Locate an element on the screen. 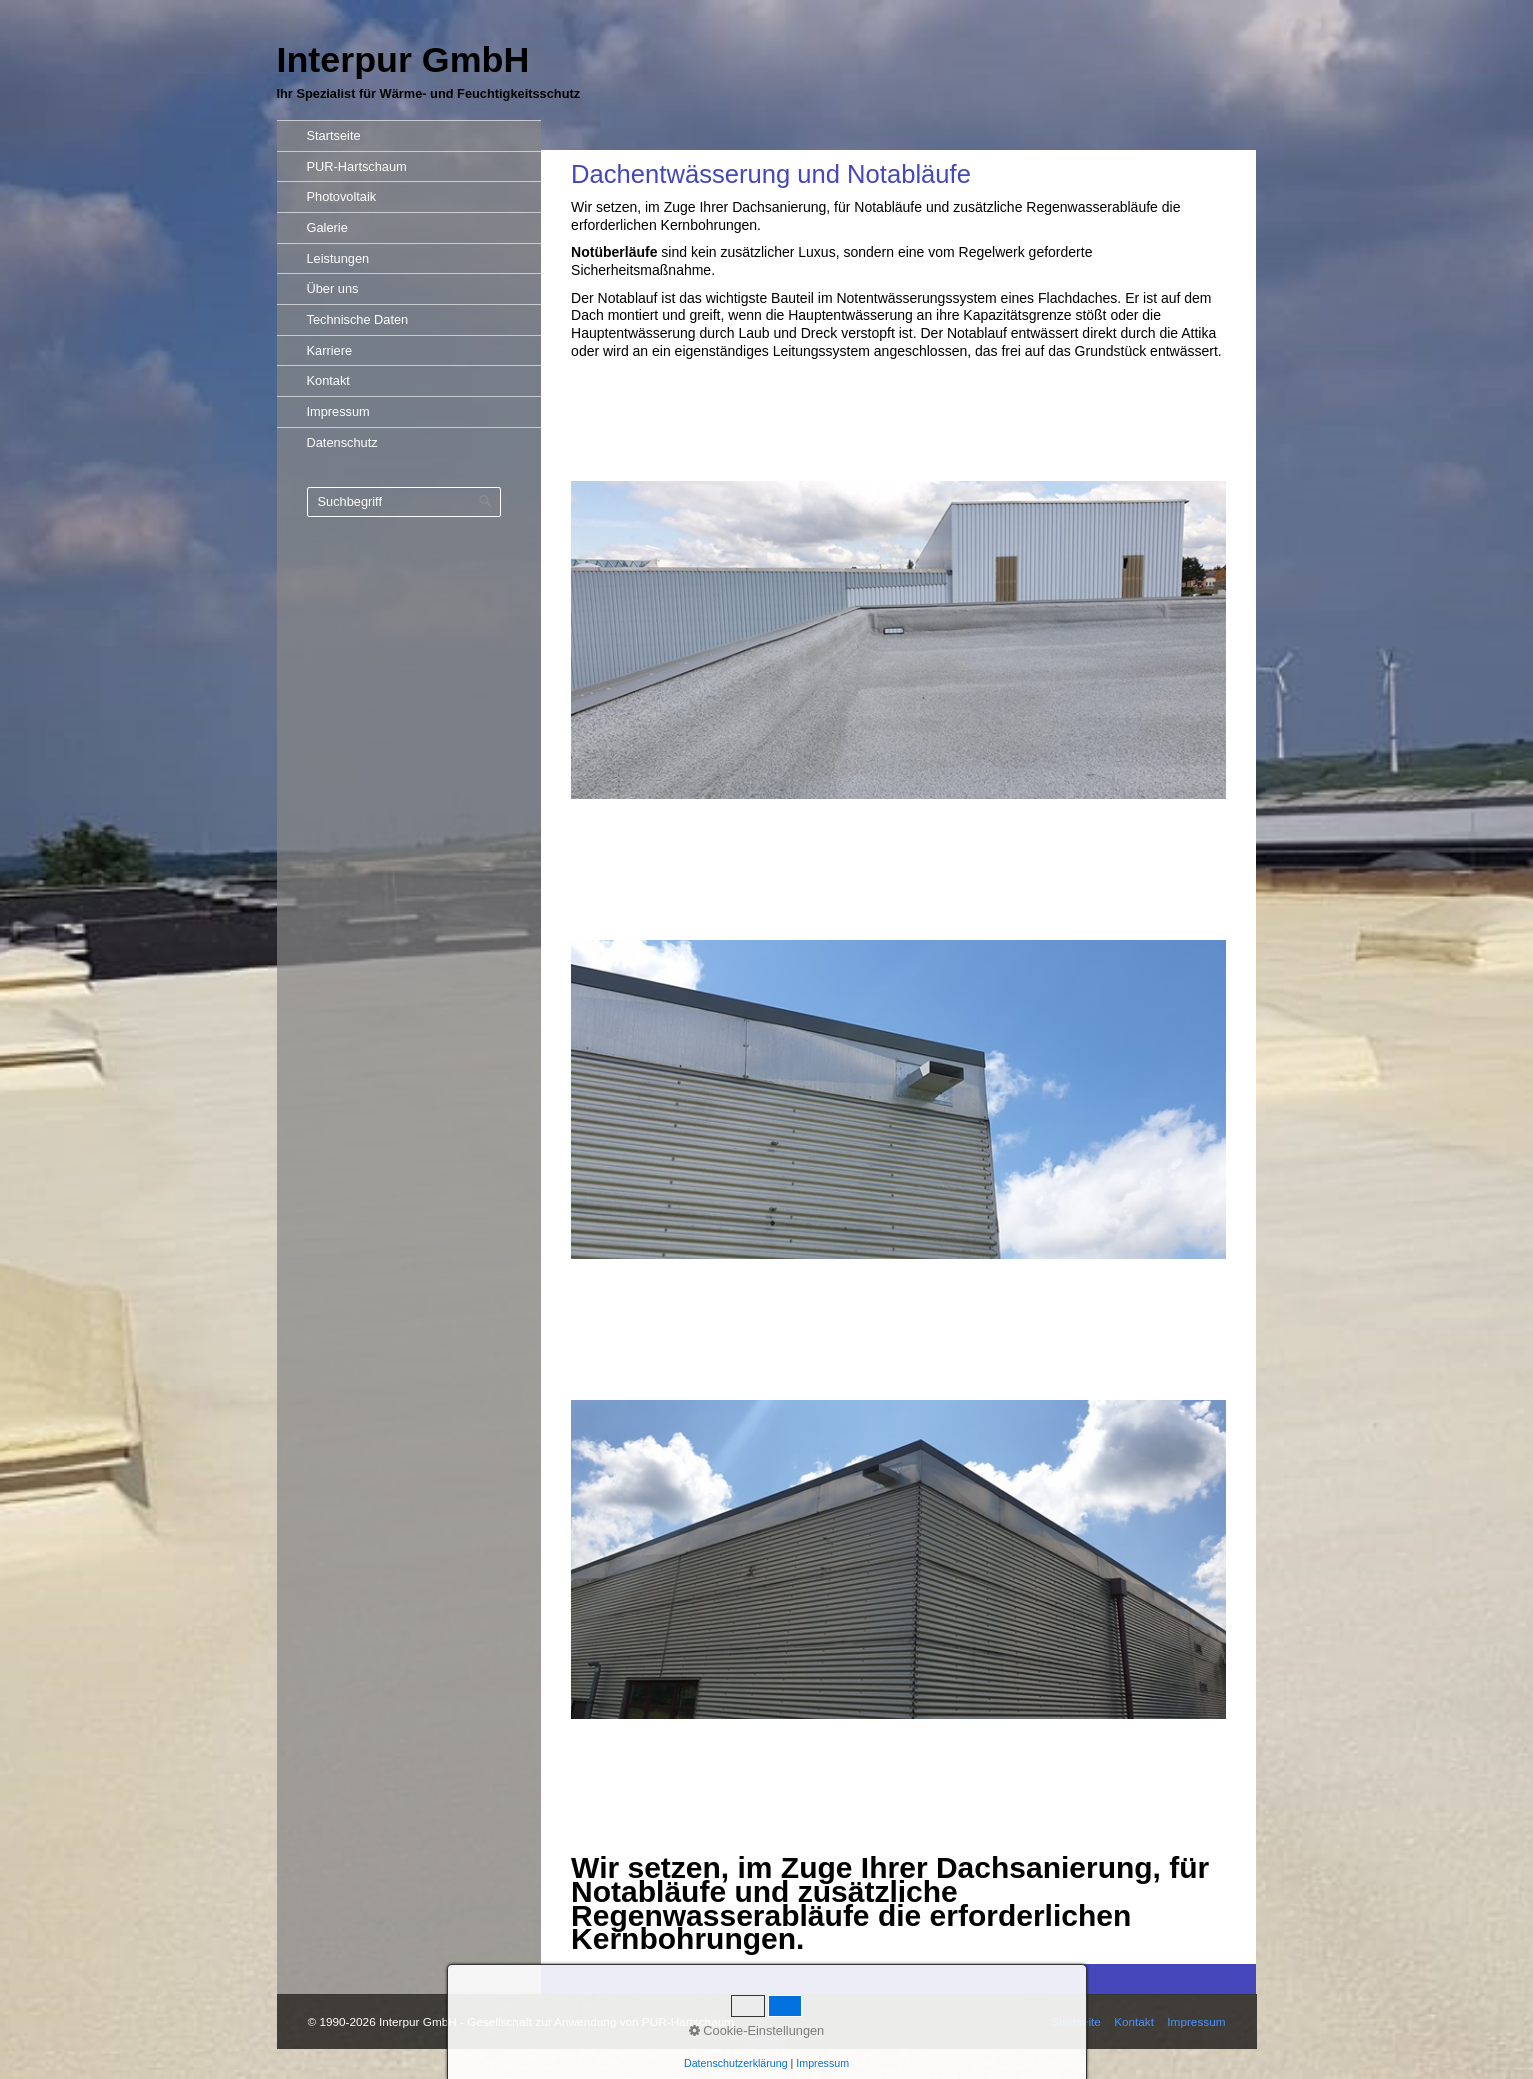 Image resolution: width=1533 pixels, height=2079 pixels. Karriere is located at coordinates (330, 350).